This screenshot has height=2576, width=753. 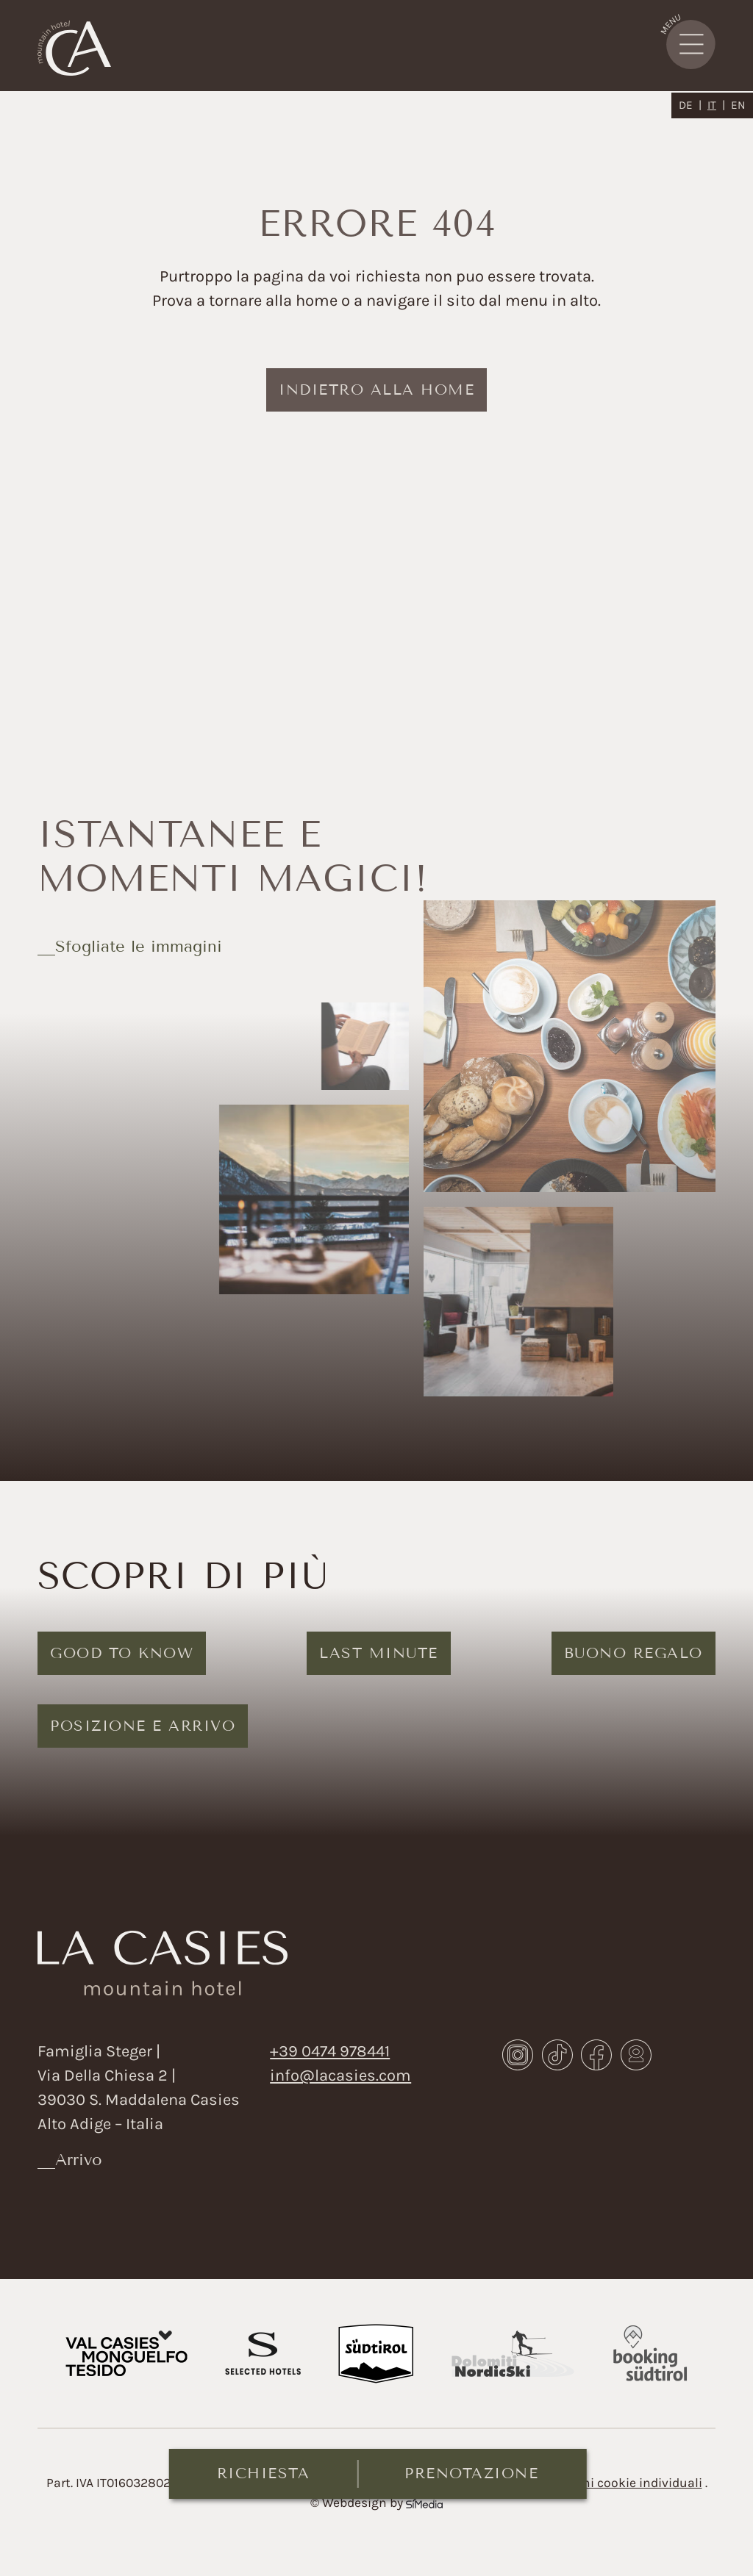 What do you see at coordinates (376, 389) in the screenshot?
I see `indietro alla home` at bounding box center [376, 389].